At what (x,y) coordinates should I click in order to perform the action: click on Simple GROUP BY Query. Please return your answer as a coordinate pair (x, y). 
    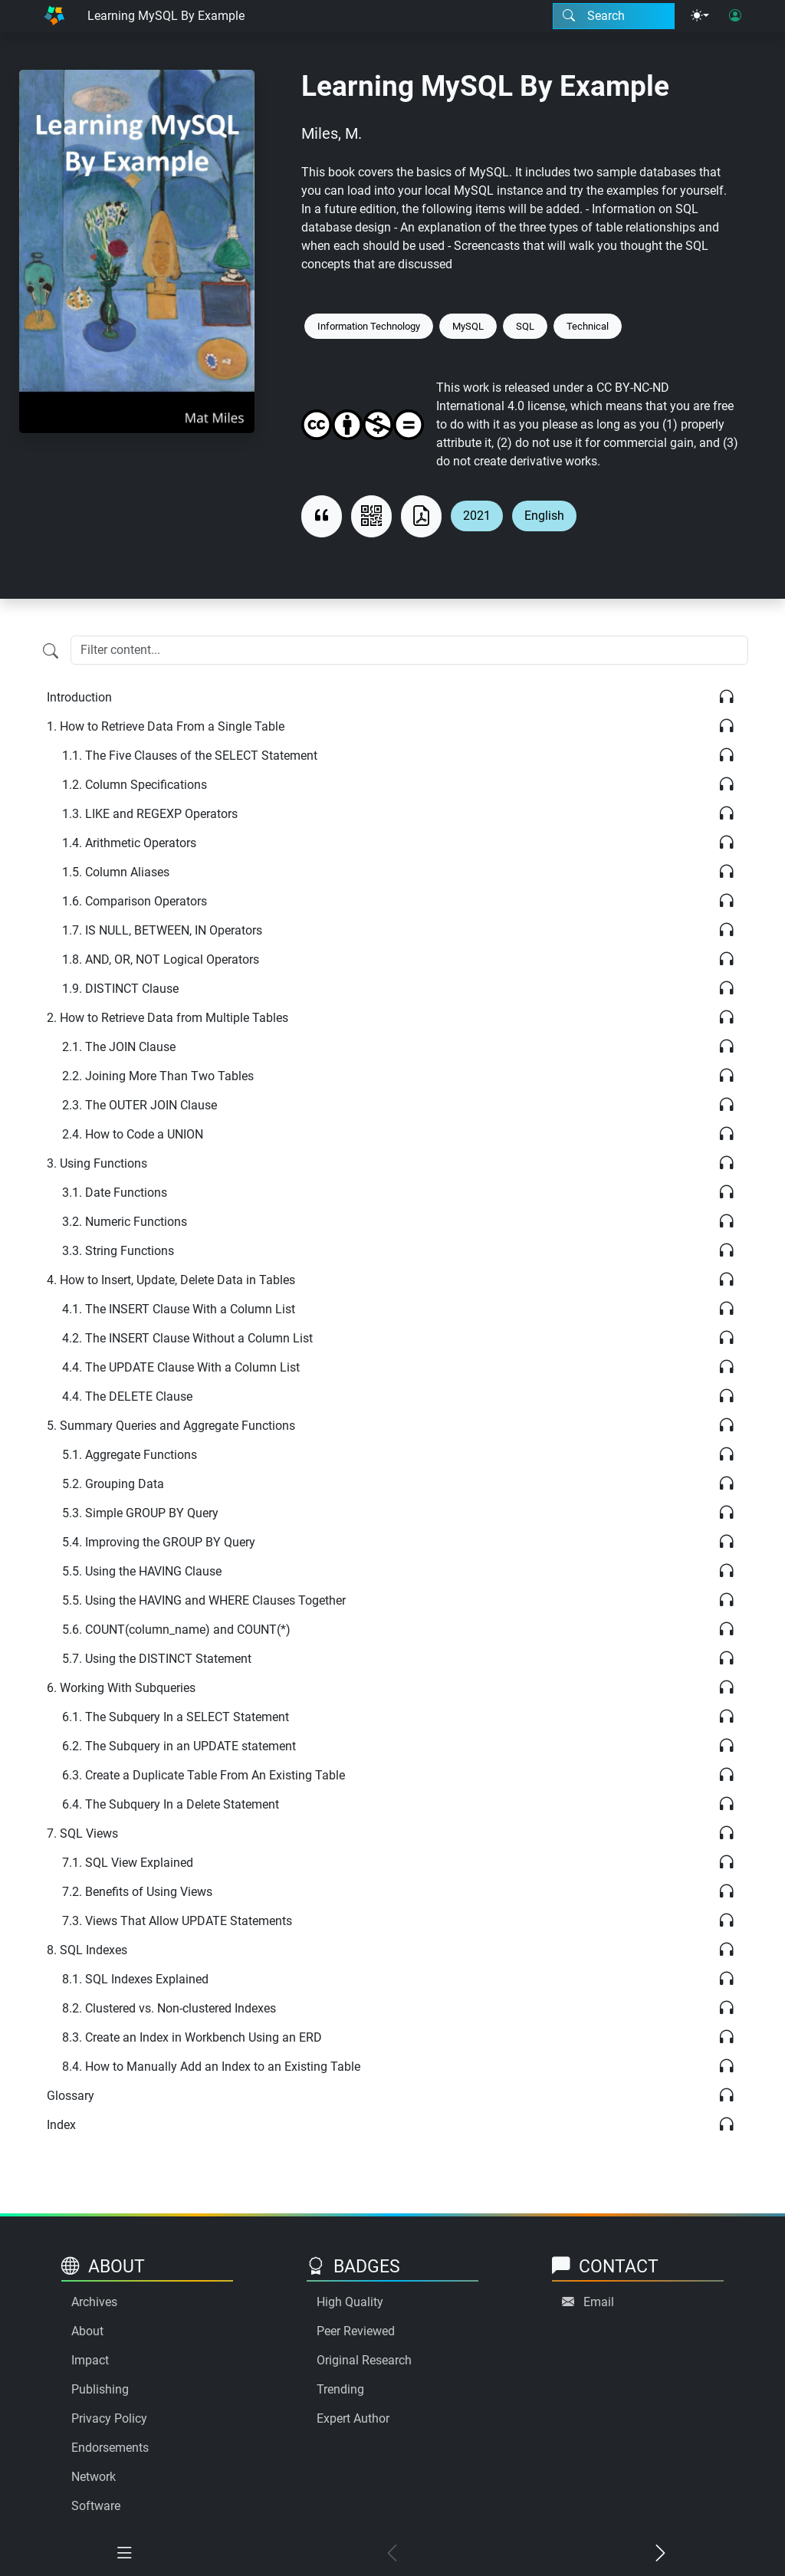
    Looking at the image, I should click on (140, 1513).